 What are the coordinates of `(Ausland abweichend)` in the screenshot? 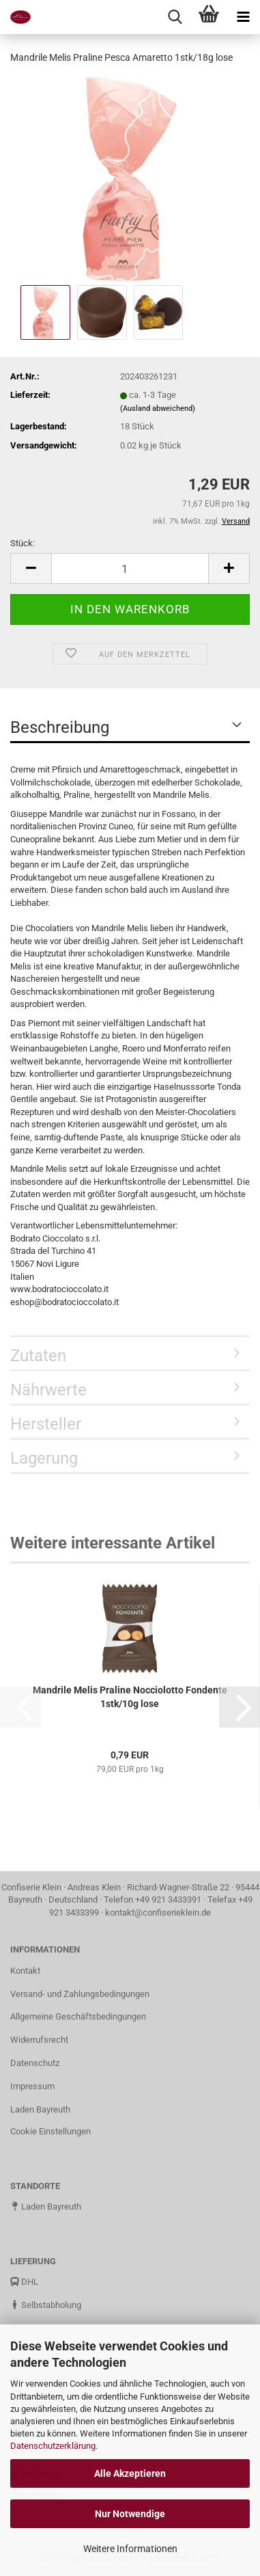 It's located at (157, 408).